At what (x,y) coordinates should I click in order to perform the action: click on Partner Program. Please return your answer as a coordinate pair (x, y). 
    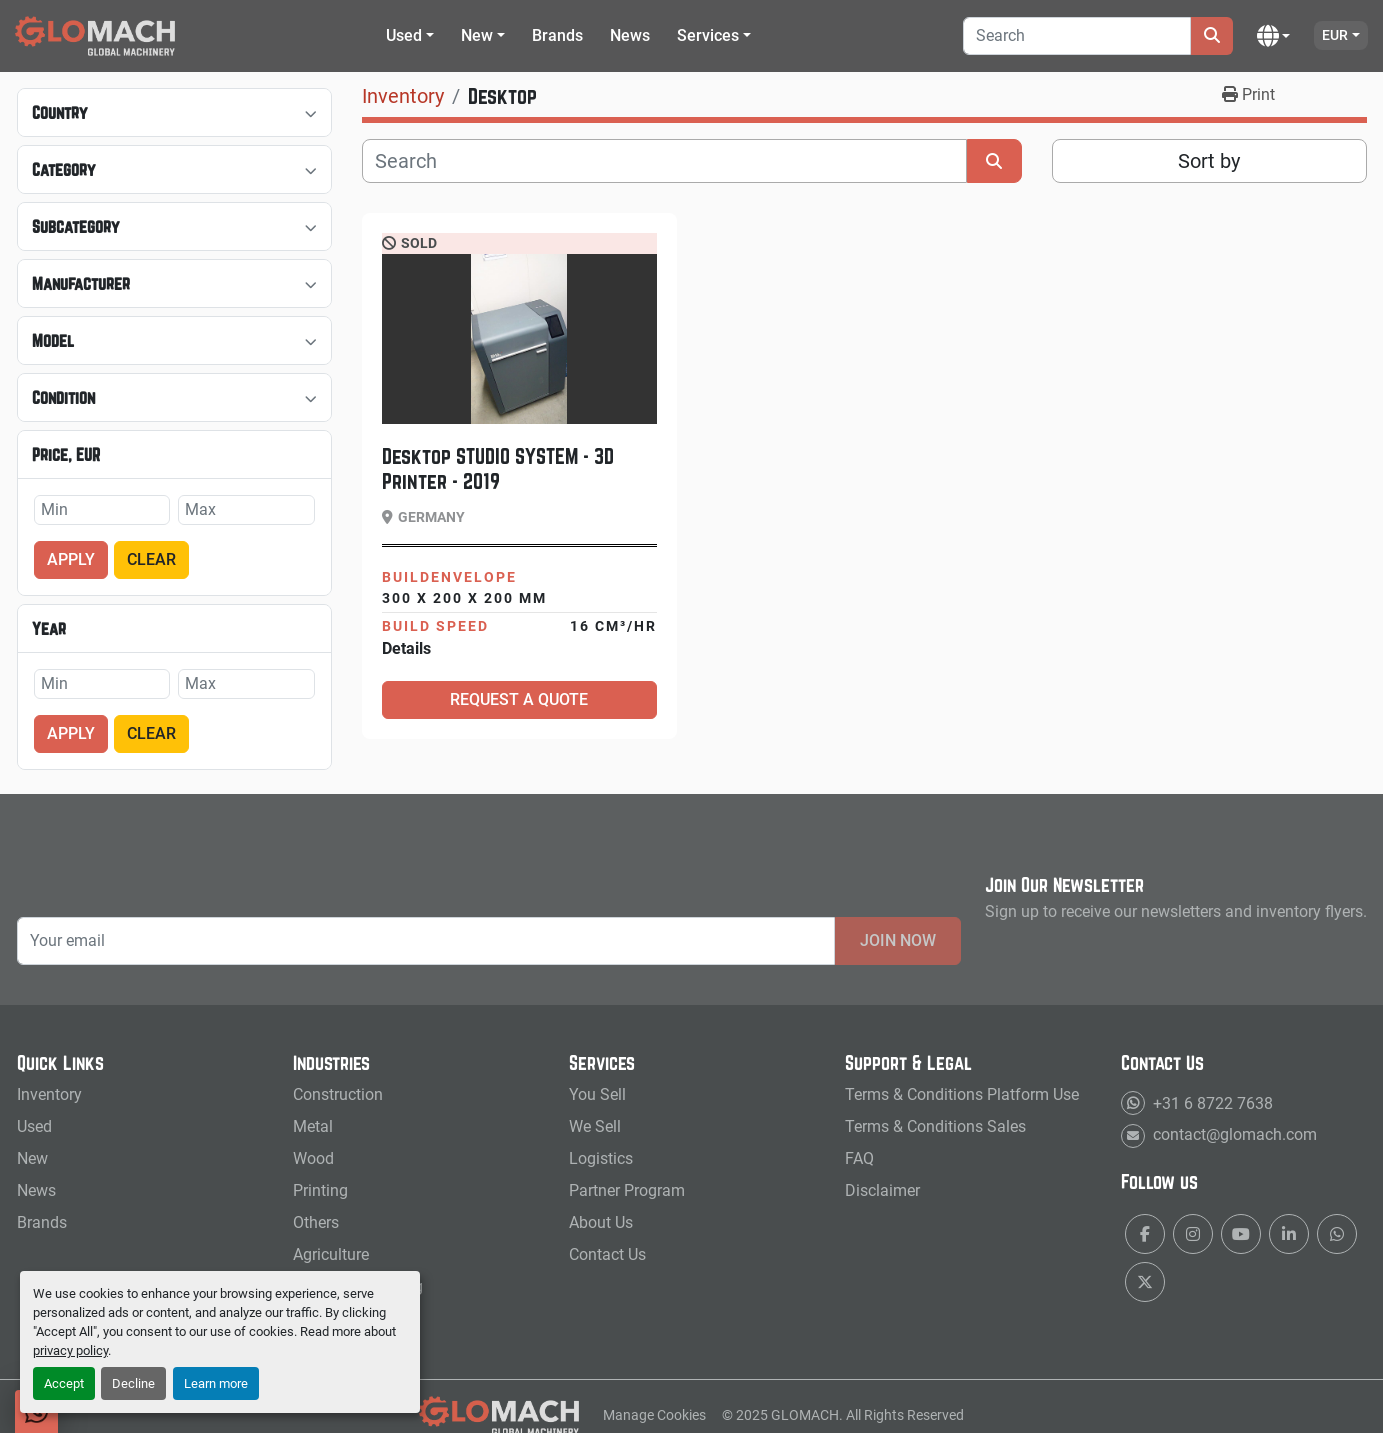
    Looking at the image, I should click on (627, 1190).